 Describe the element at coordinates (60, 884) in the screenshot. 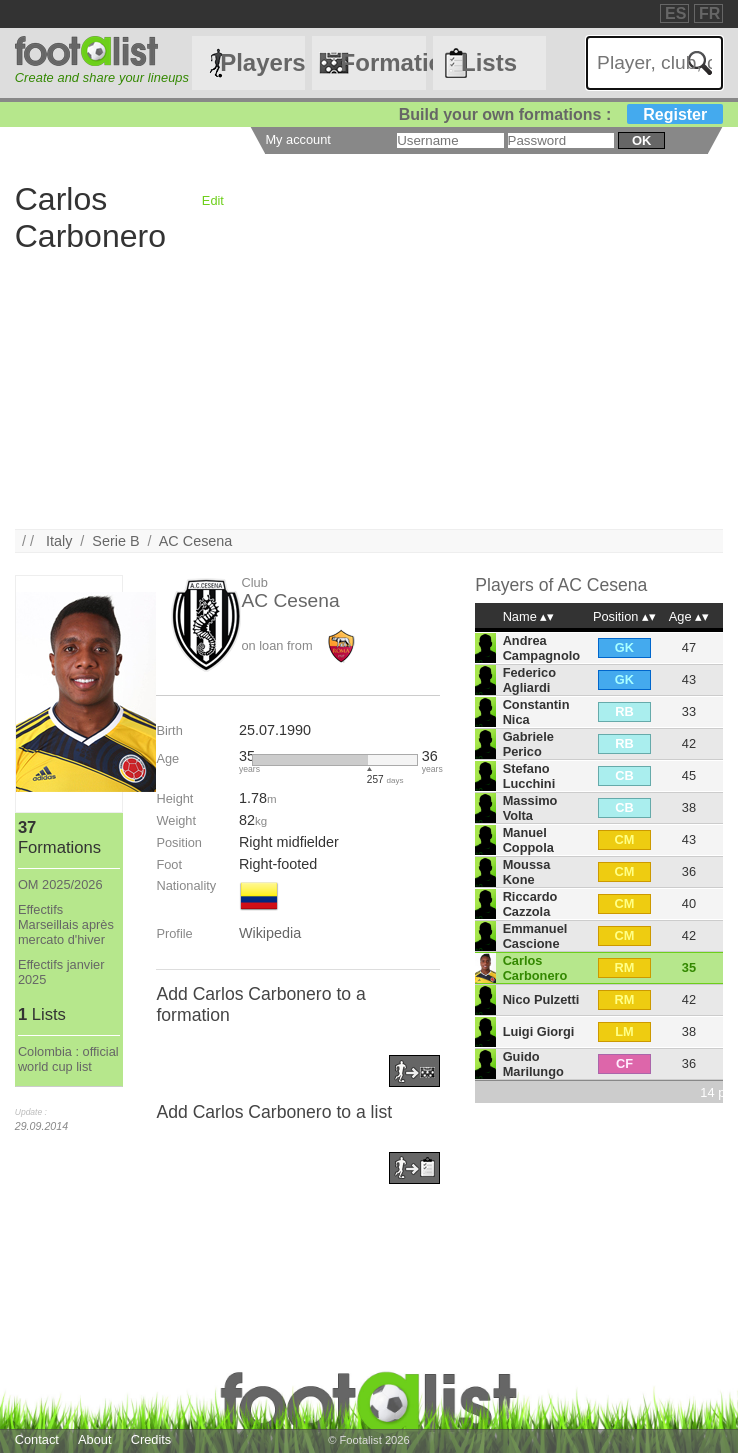

I see `OM 2025/2026` at that location.